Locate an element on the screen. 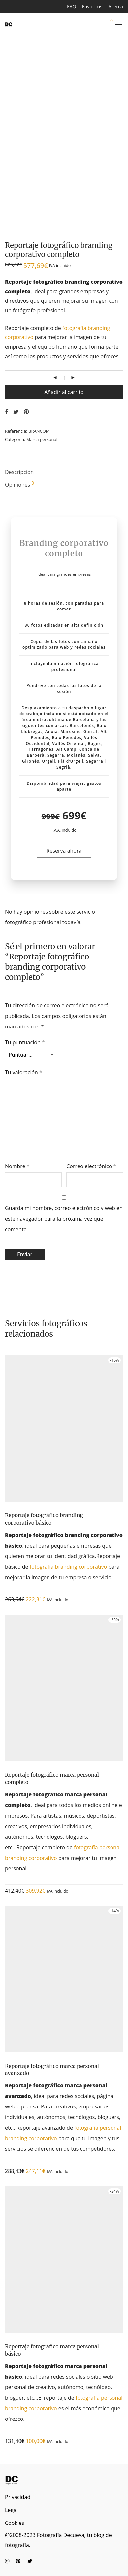 The image size is (128, 2576). Tu valoración is located at coordinates (23, 1072).